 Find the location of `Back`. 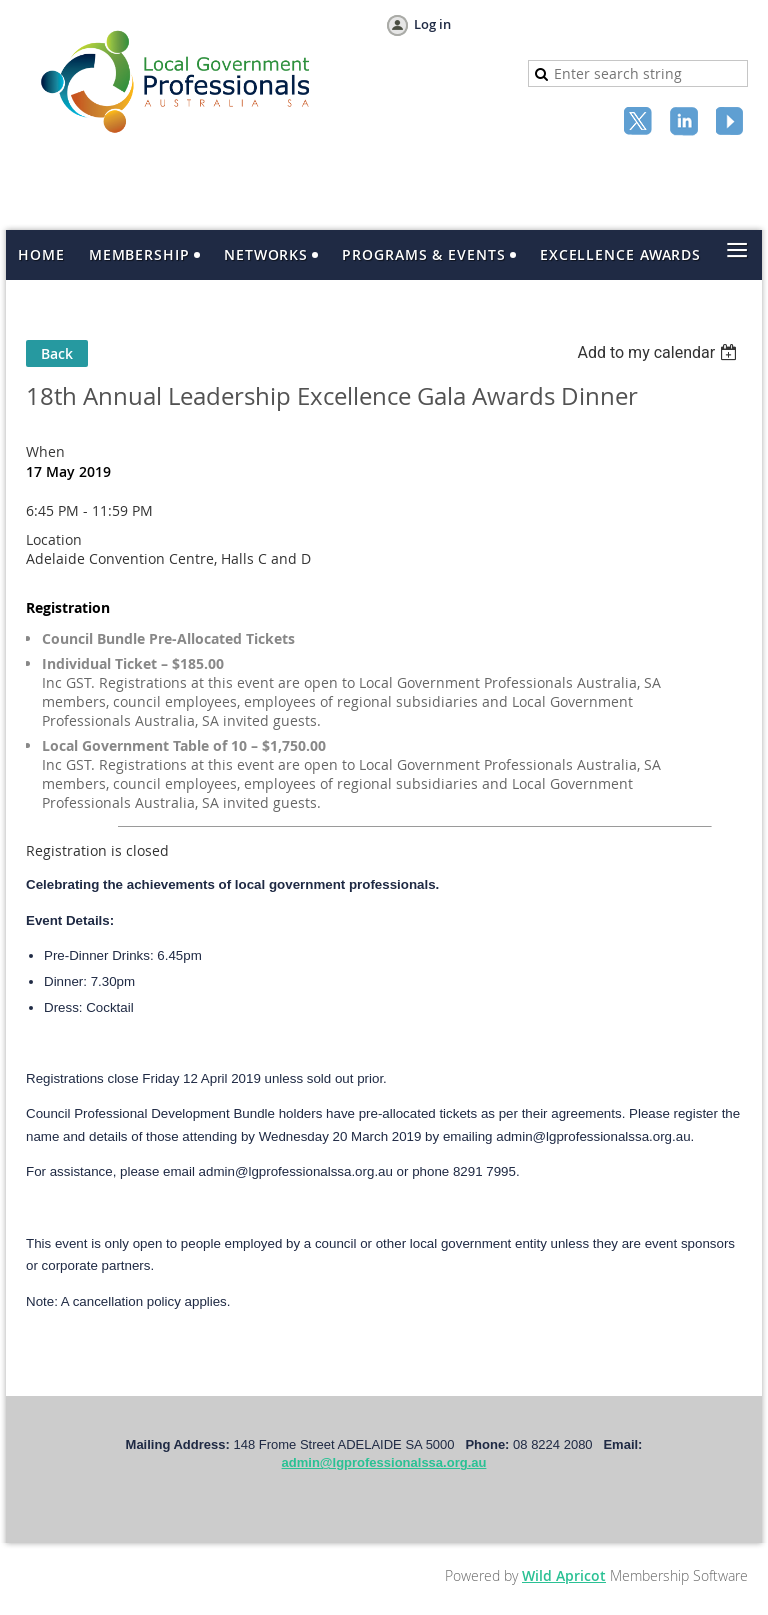

Back is located at coordinates (57, 353).